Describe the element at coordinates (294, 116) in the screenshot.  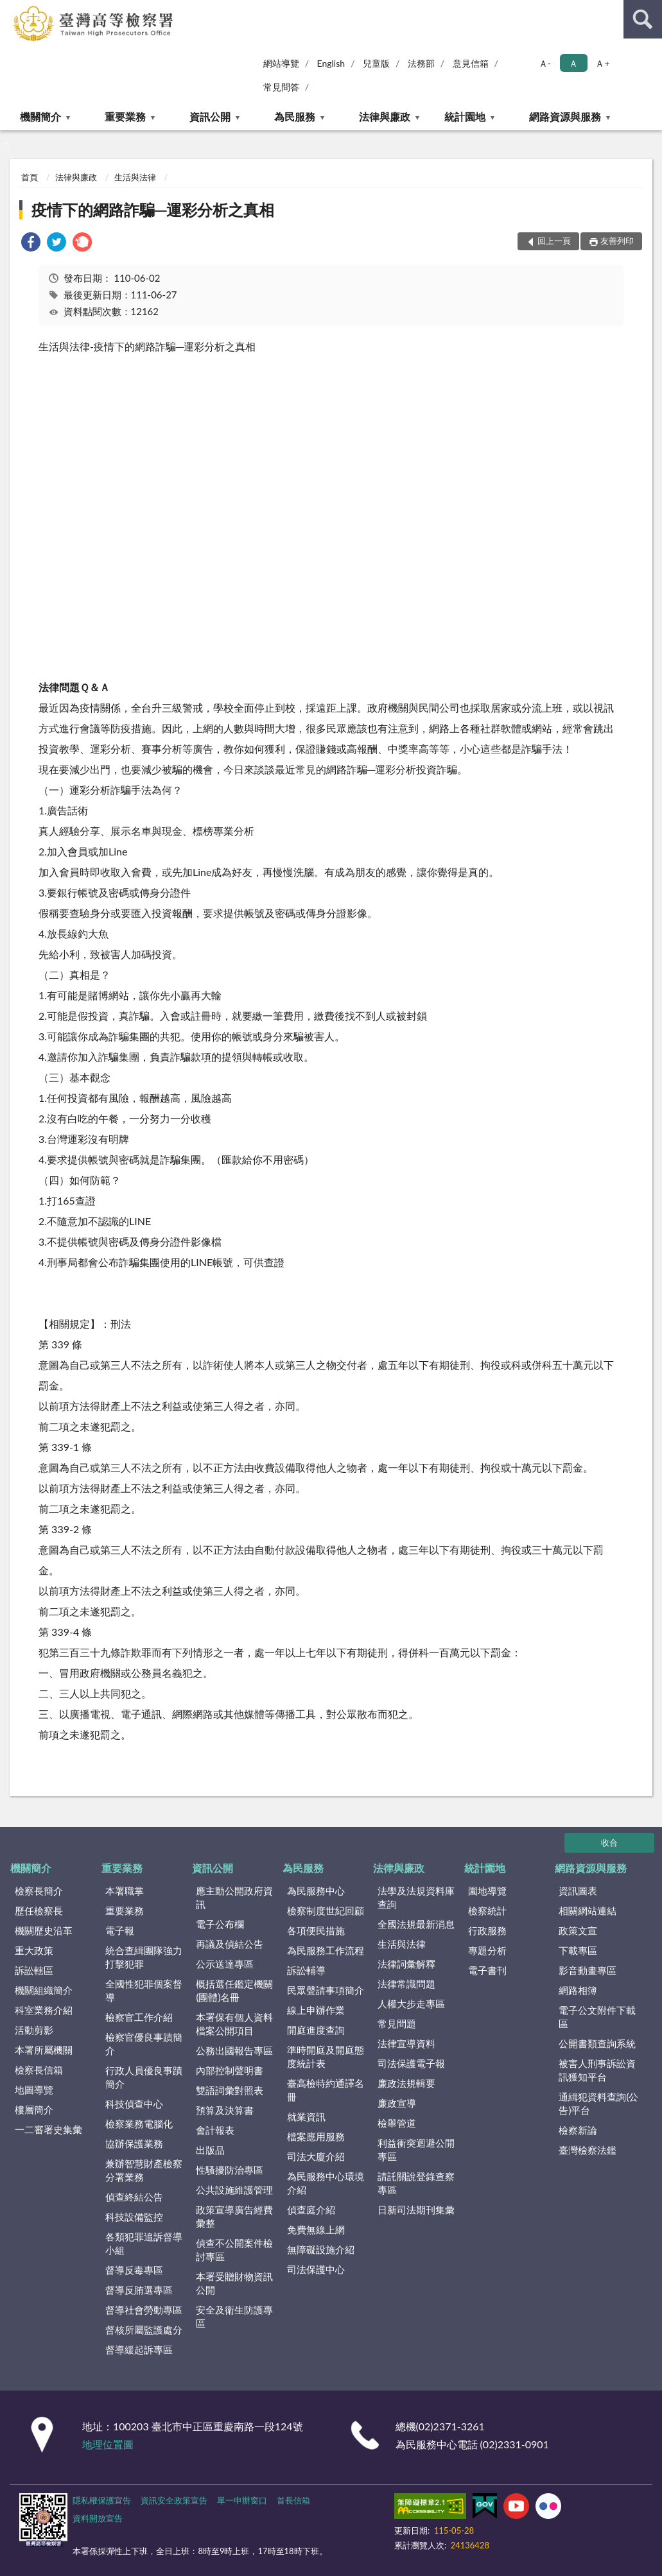
I see `為民服務` at that location.